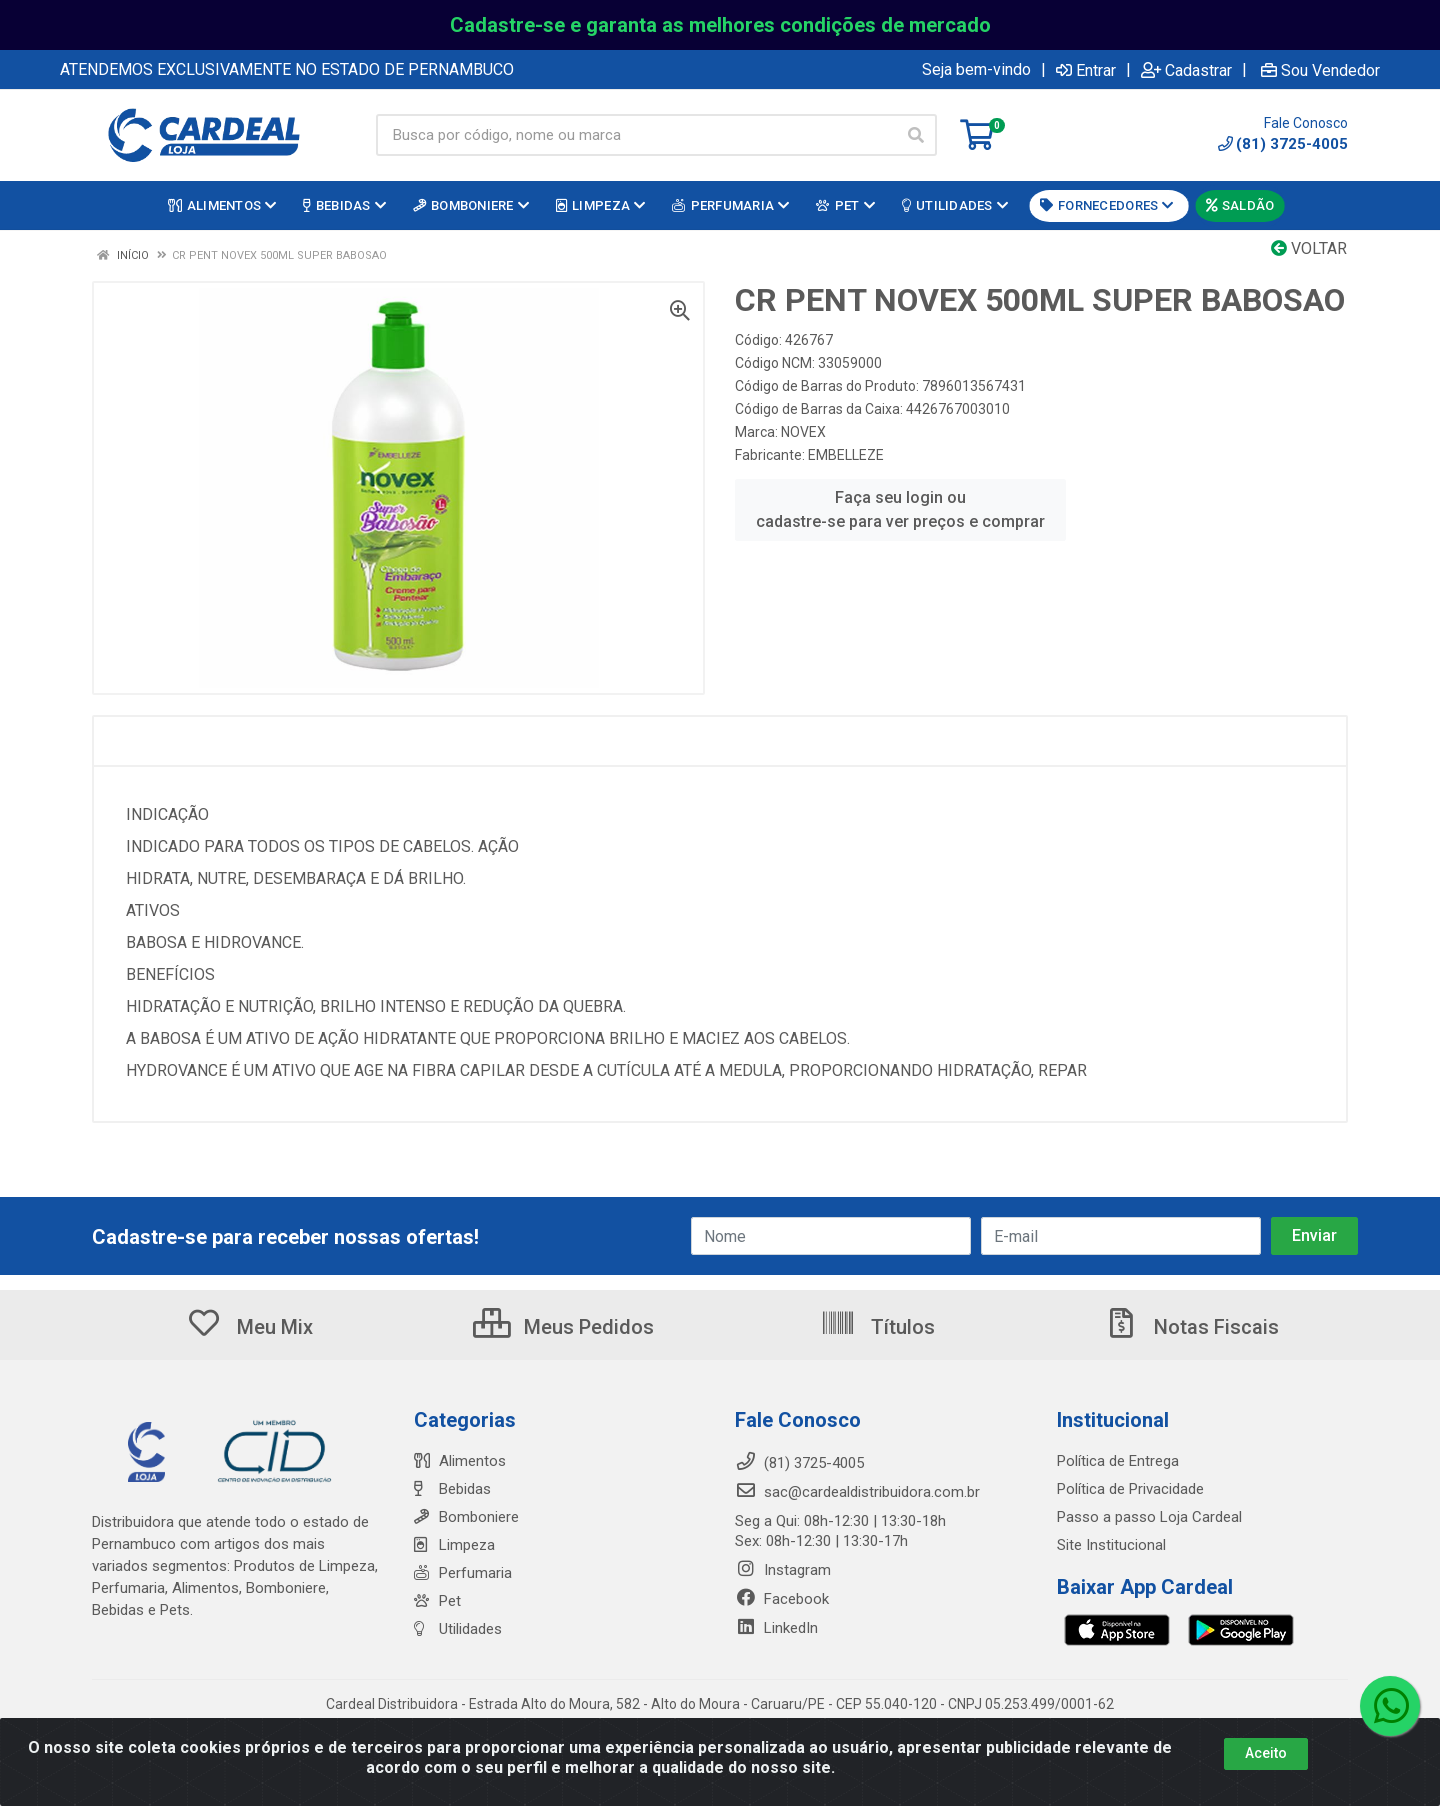  I want to click on Aceito, so click(1266, 1765).